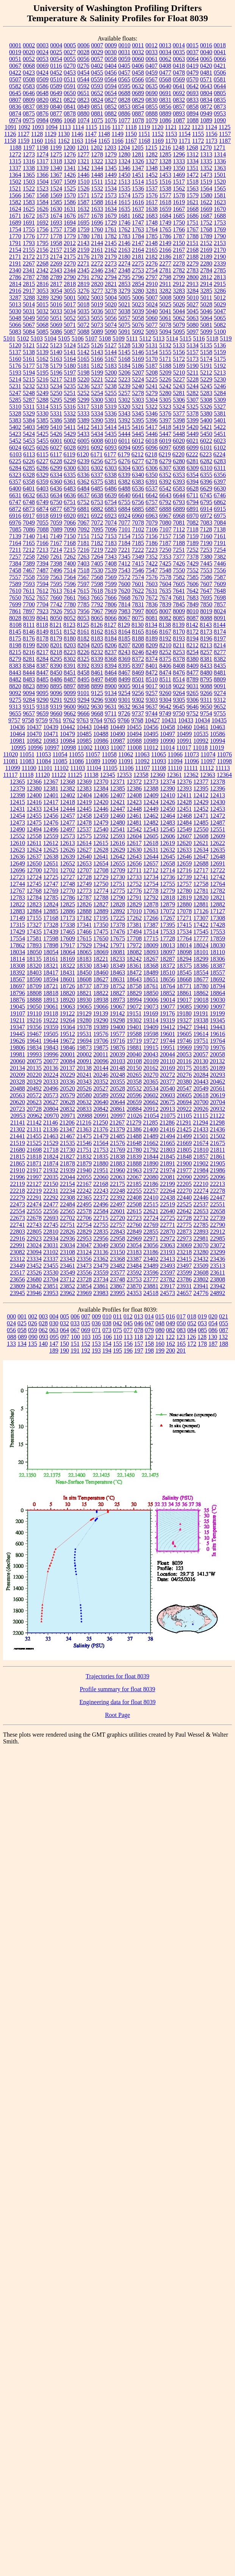  Describe the element at coordinates (64, 1350) in the screenshot. I see `190` at that location.